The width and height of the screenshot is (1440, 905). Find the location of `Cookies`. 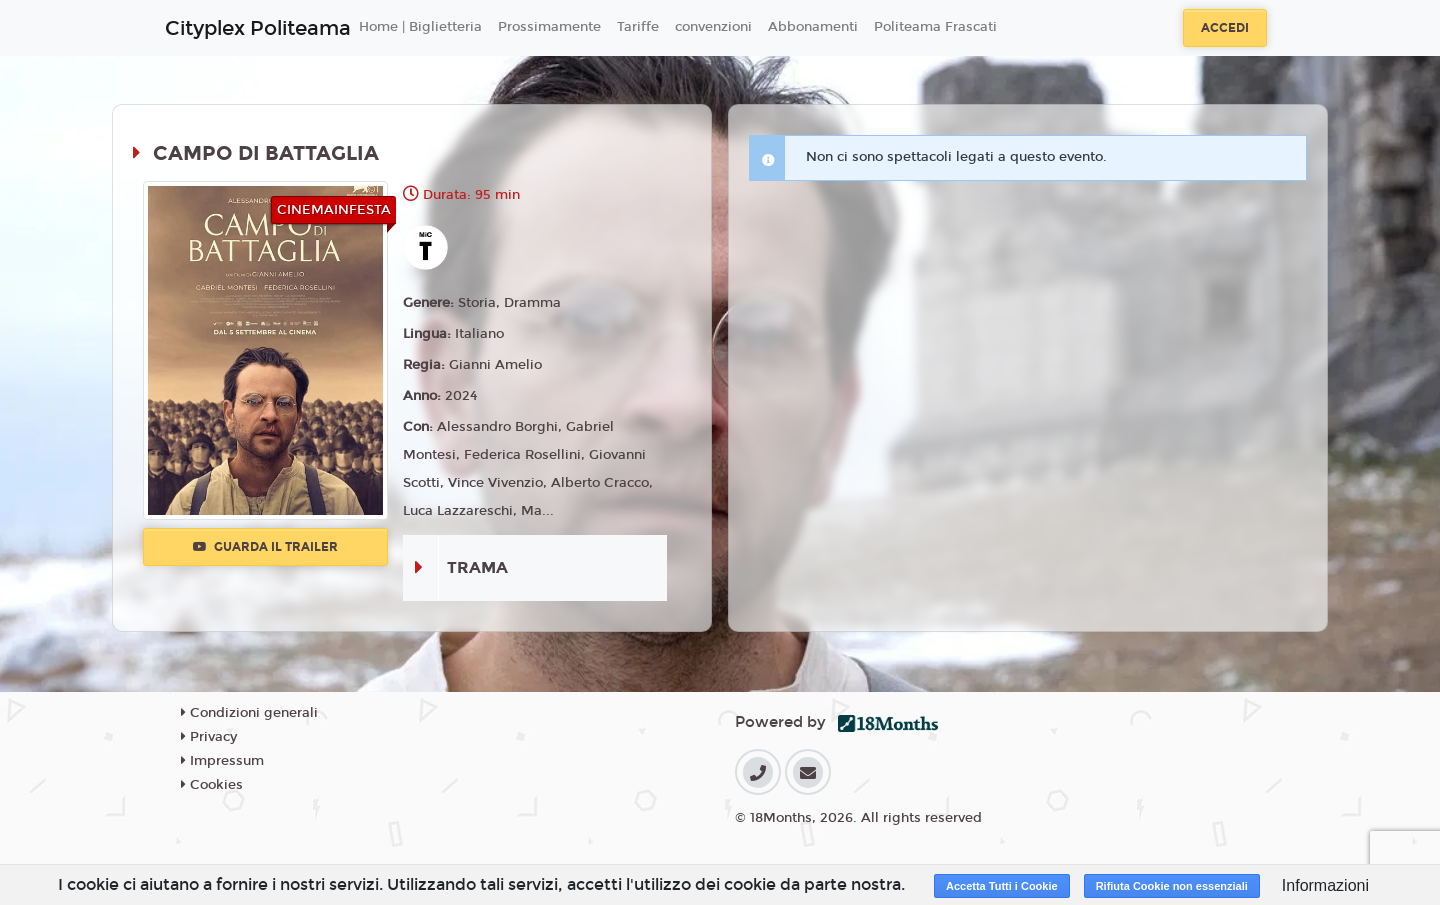

Cookies is located at coordinates (212, 785).